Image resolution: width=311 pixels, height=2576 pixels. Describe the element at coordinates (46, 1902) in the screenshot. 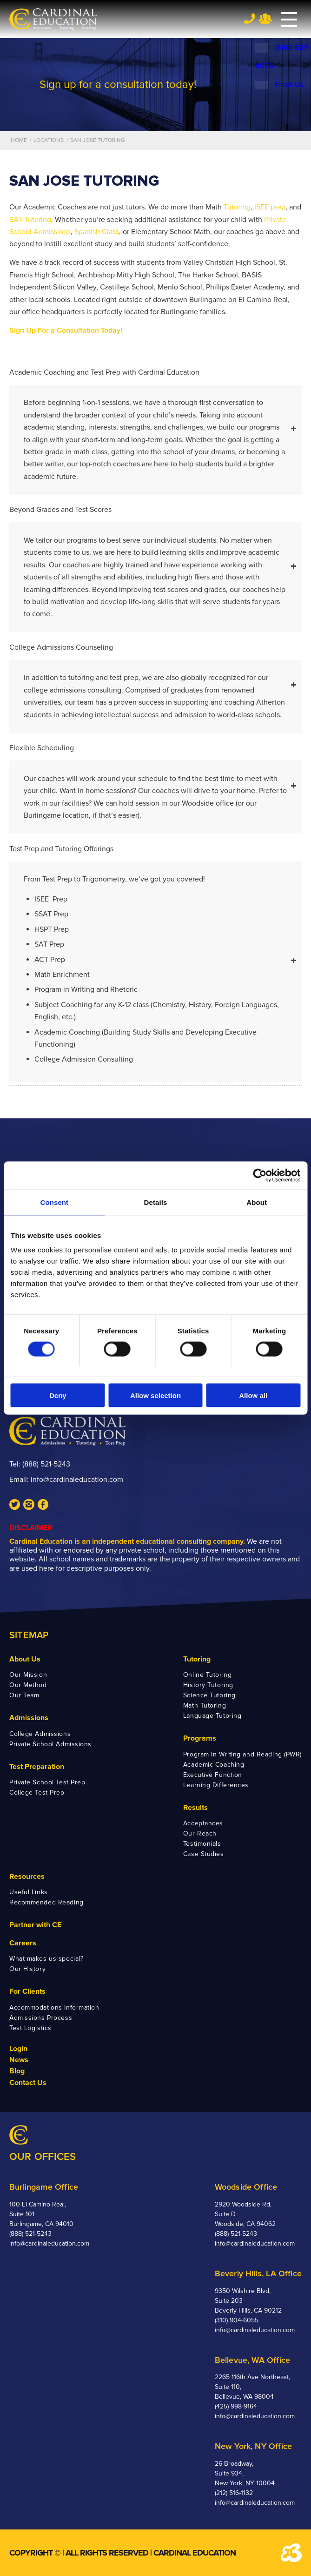

I see `Recommended Reading` at that location.